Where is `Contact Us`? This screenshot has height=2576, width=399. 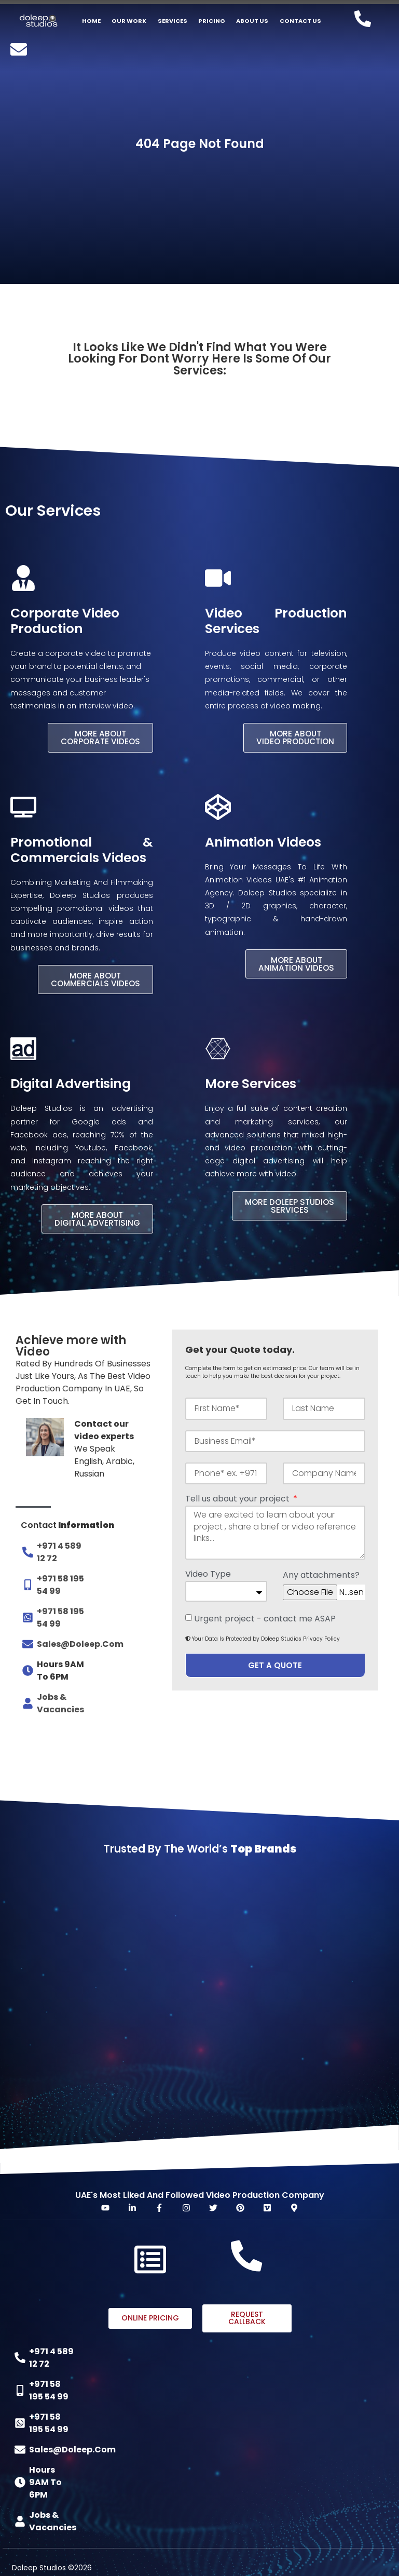 Contact Us is located at coordinates (300, 21).